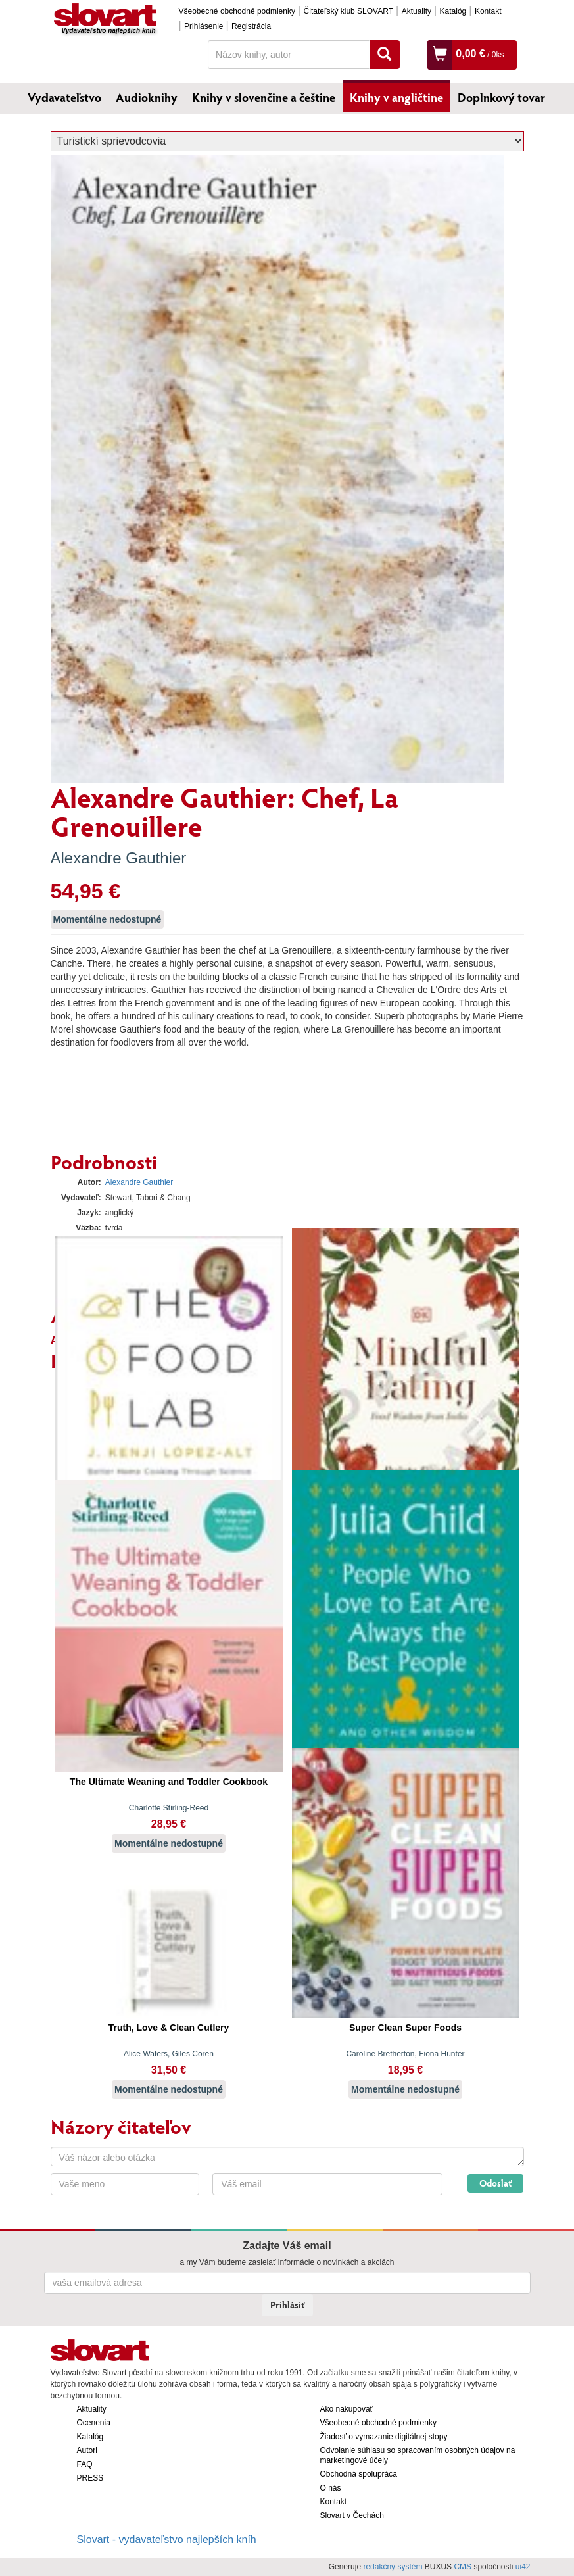  Describe the element at coordinates (168, 2027) in the screenshot. I see `Truth, Love & Clean Cutlery` at that location.